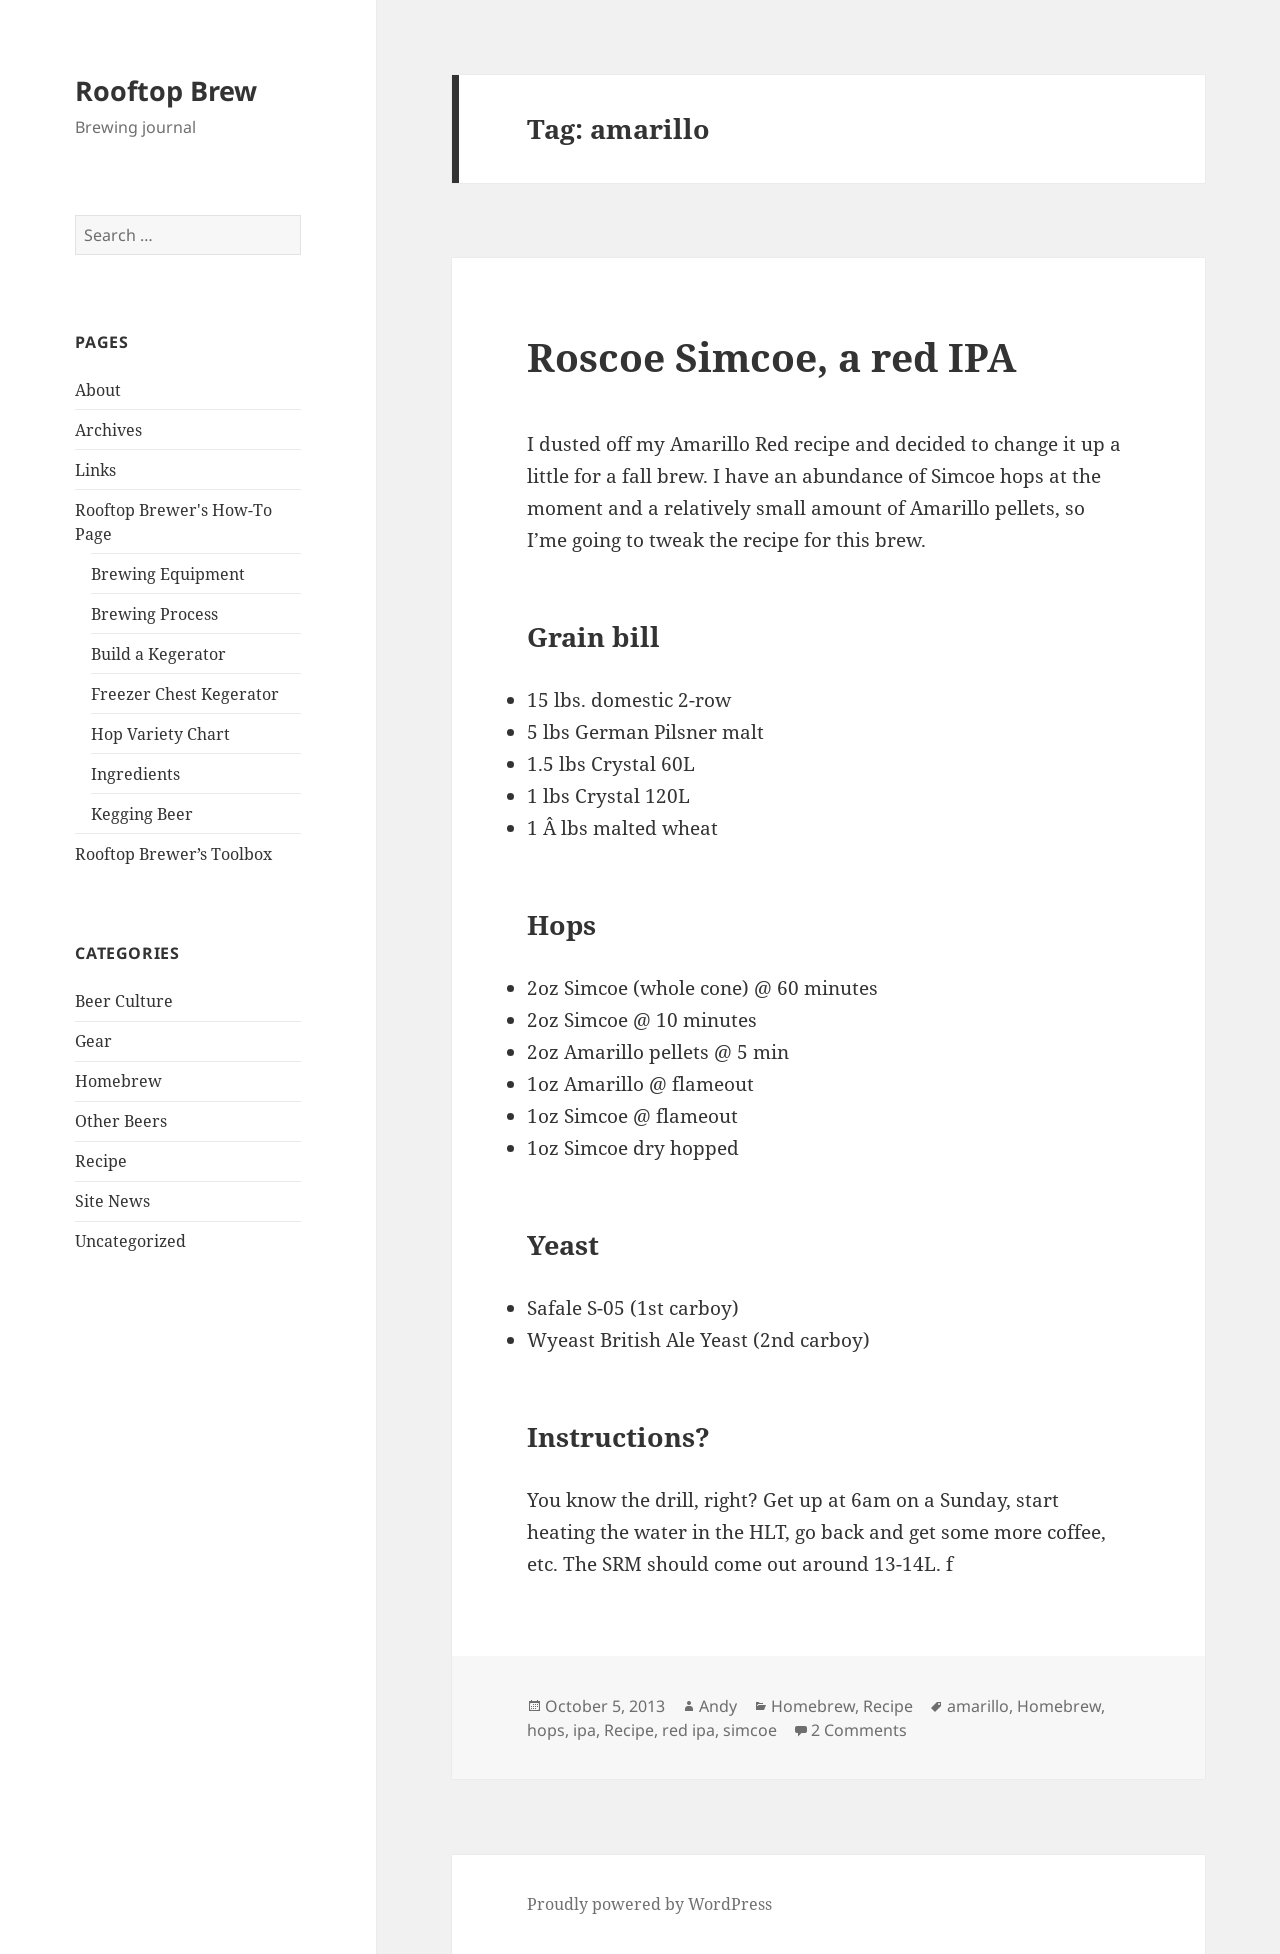 Image resolution: width=1280 pixels, height=1954 pixels. Describe the element at coordinates (95, 470) in the screenshot. I see `Links` at that location.